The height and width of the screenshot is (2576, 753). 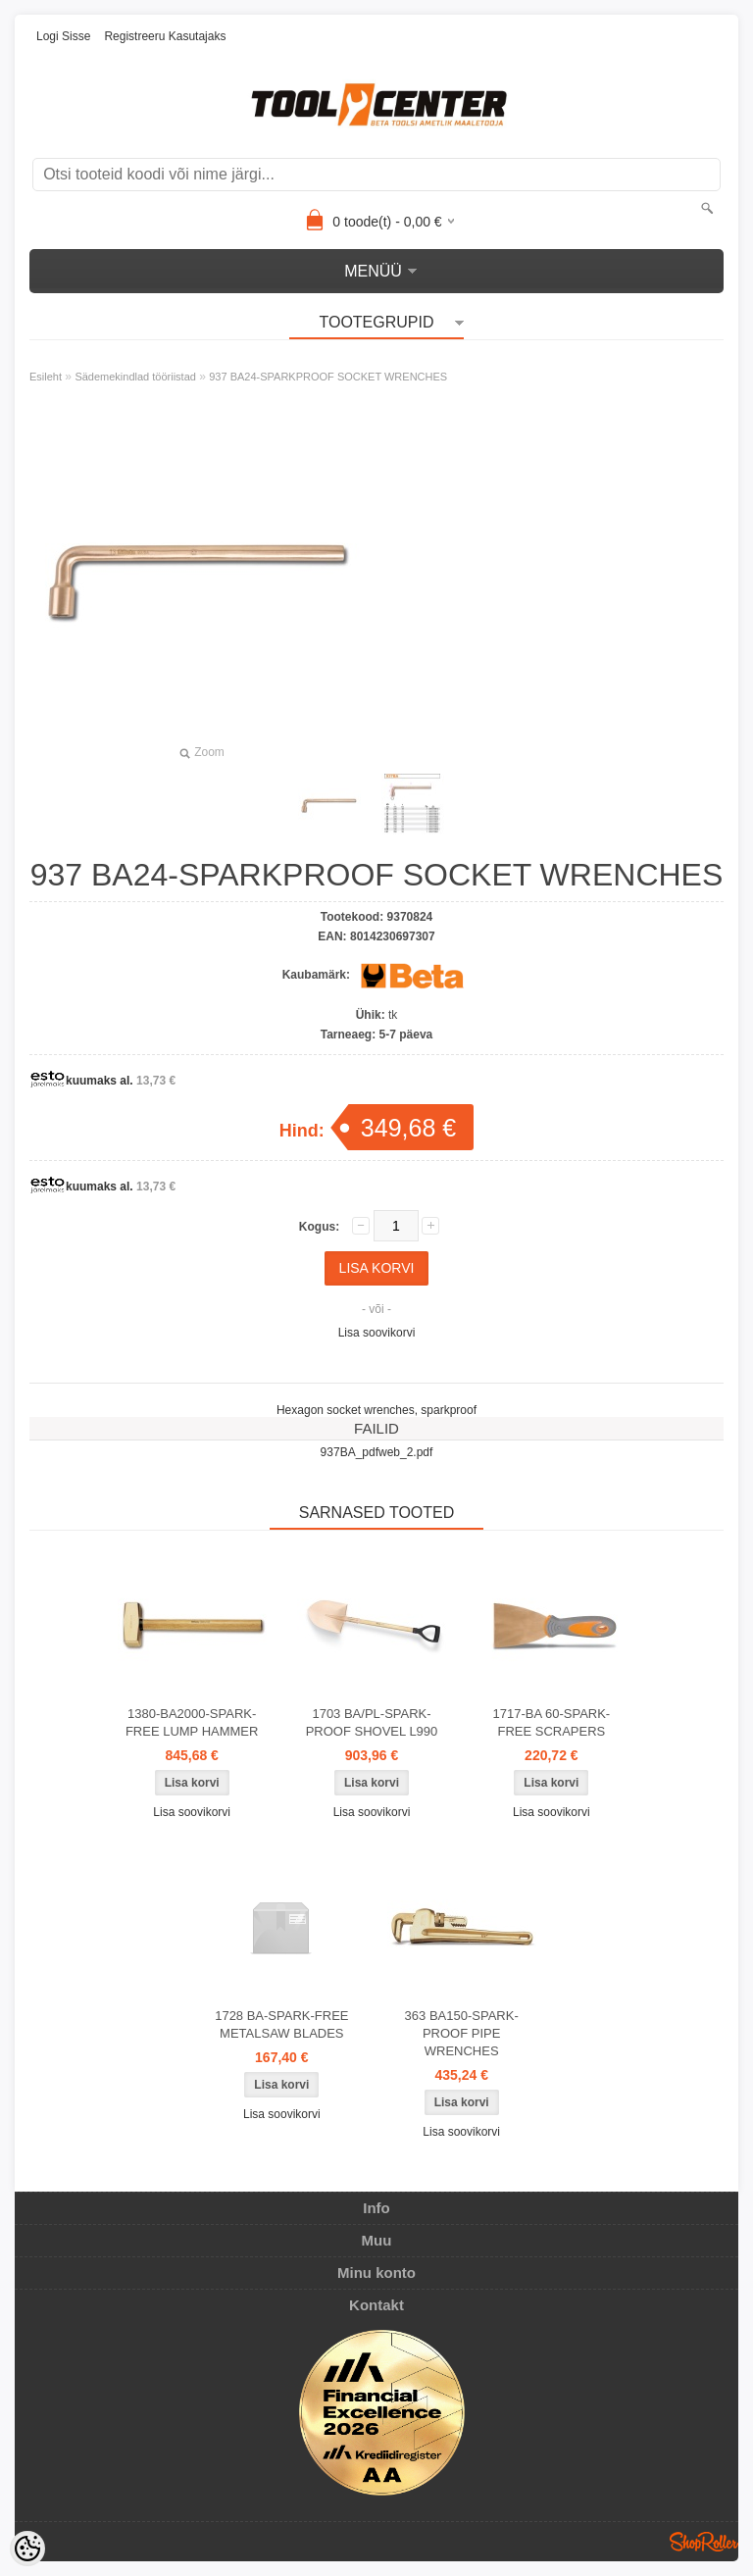 I want to click on Lisa soovikorvi, so click(x=377, y=1332).